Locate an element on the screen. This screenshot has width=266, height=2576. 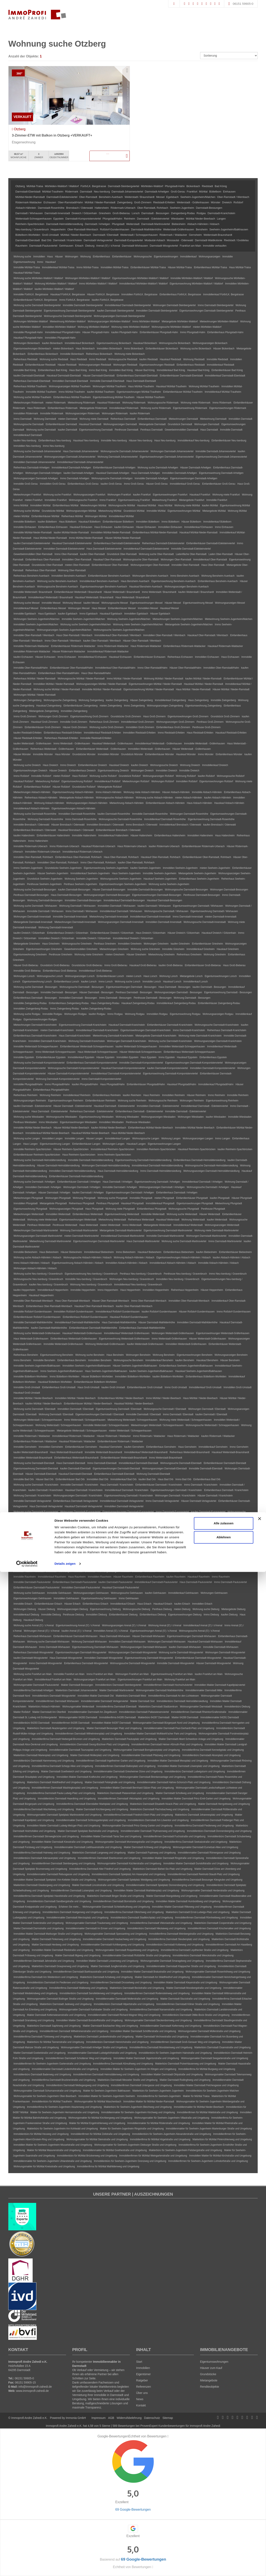
Einfamilienhäuser Darmstadt is located at coordinates (61, 424).